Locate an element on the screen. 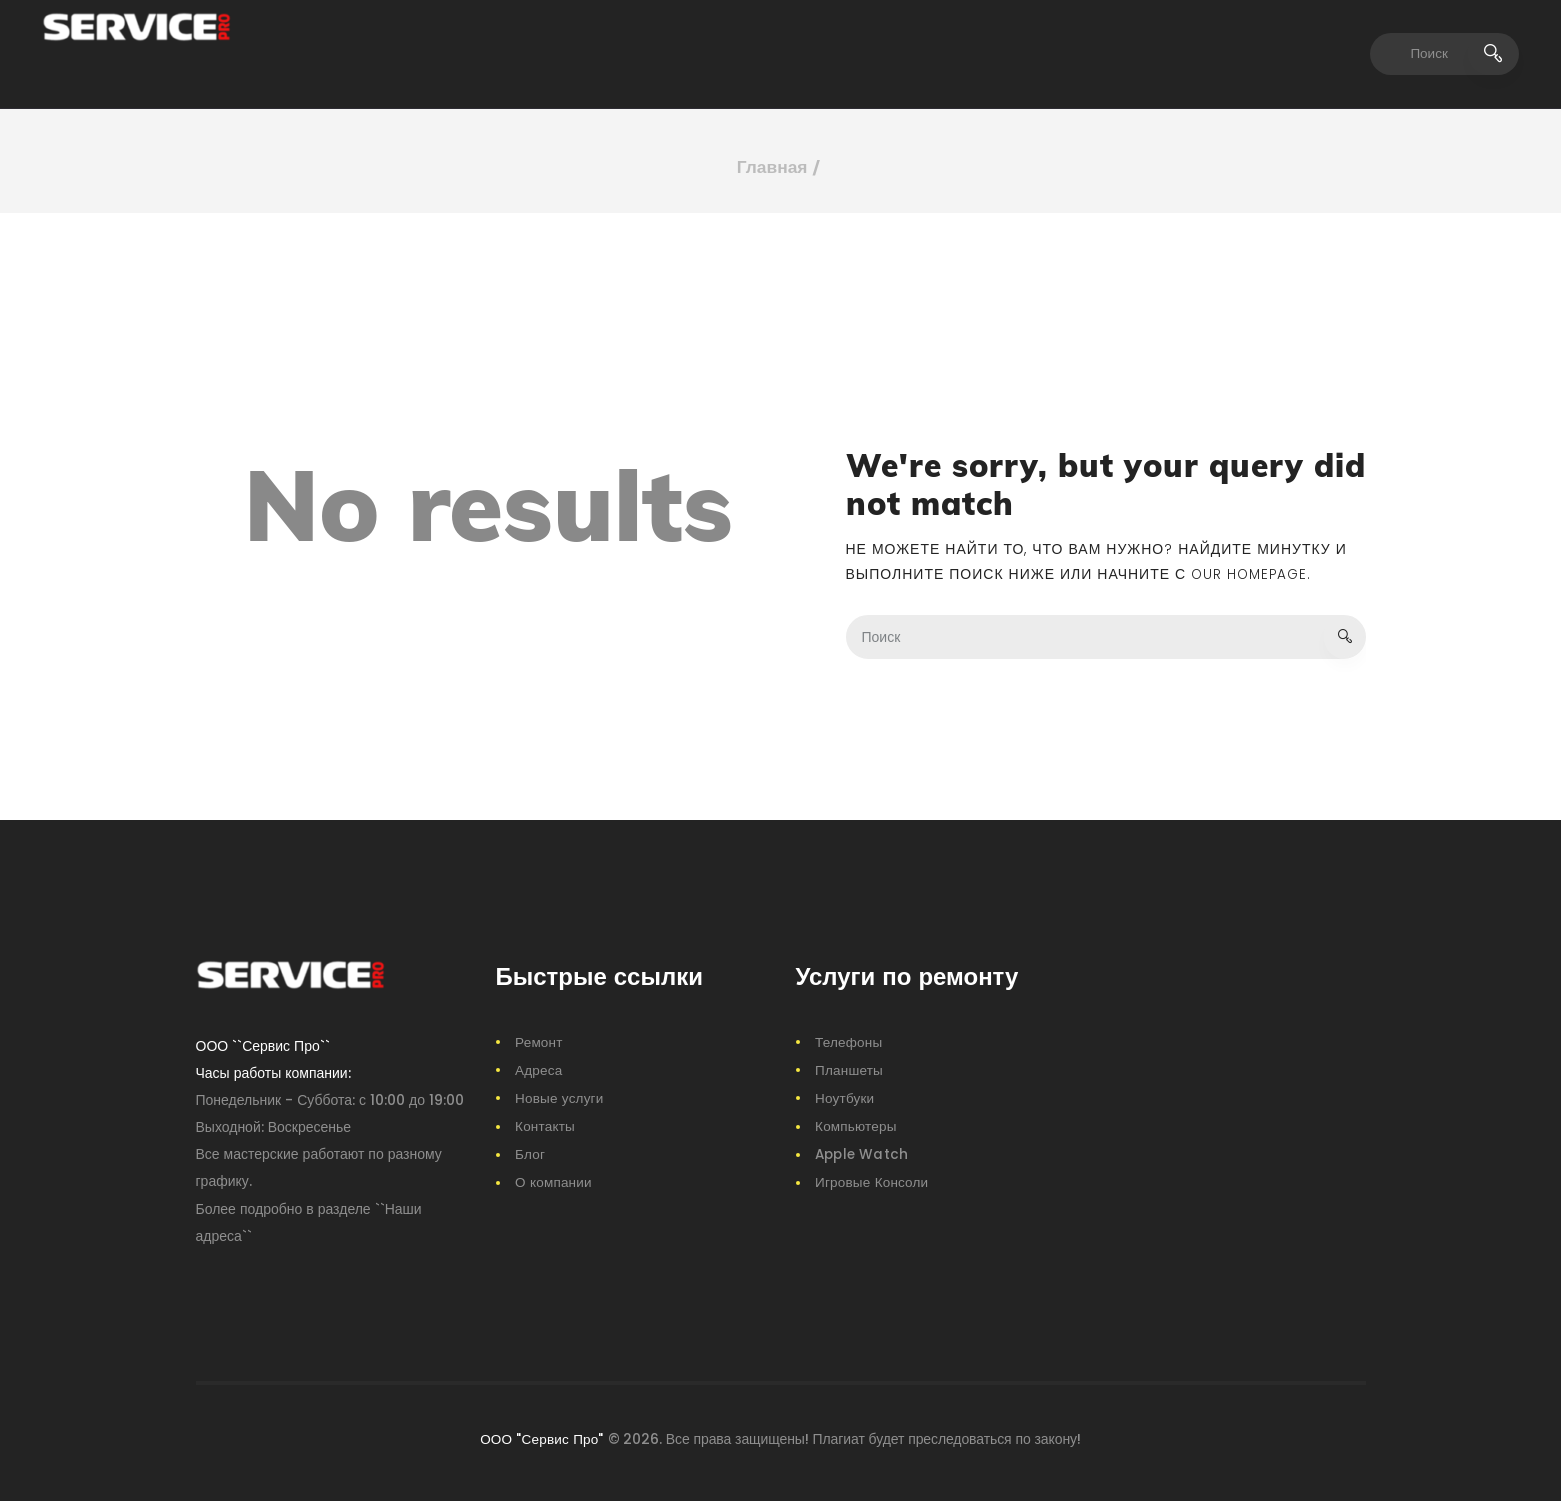 The height and width of the screenshot is (1501, 1561). Компьютеры is located at coordinates (856, 1125).